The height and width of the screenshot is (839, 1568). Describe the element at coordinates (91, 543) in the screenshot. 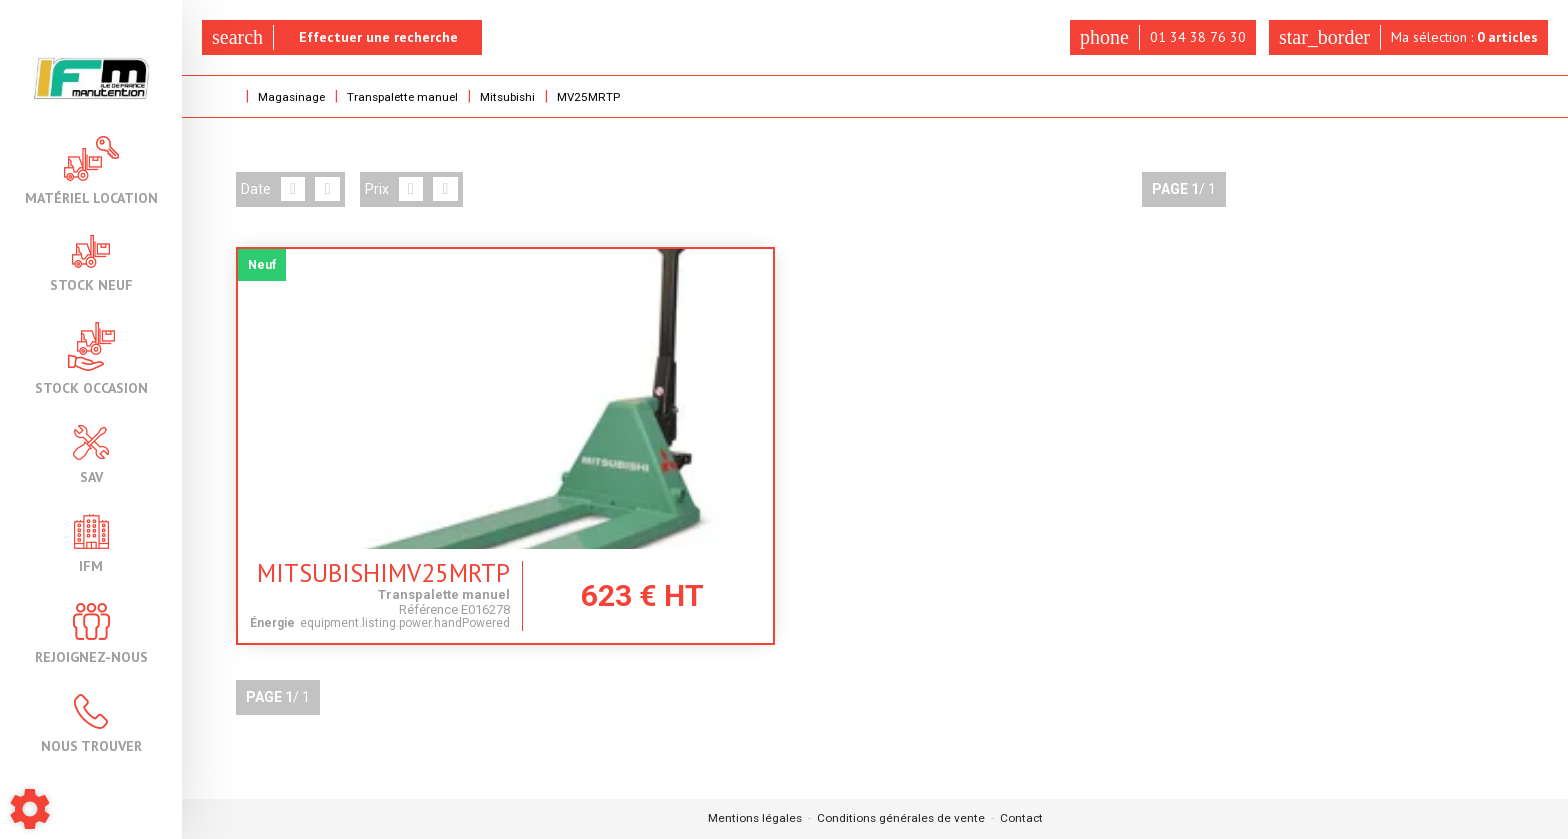

I see `IFM` at that location.